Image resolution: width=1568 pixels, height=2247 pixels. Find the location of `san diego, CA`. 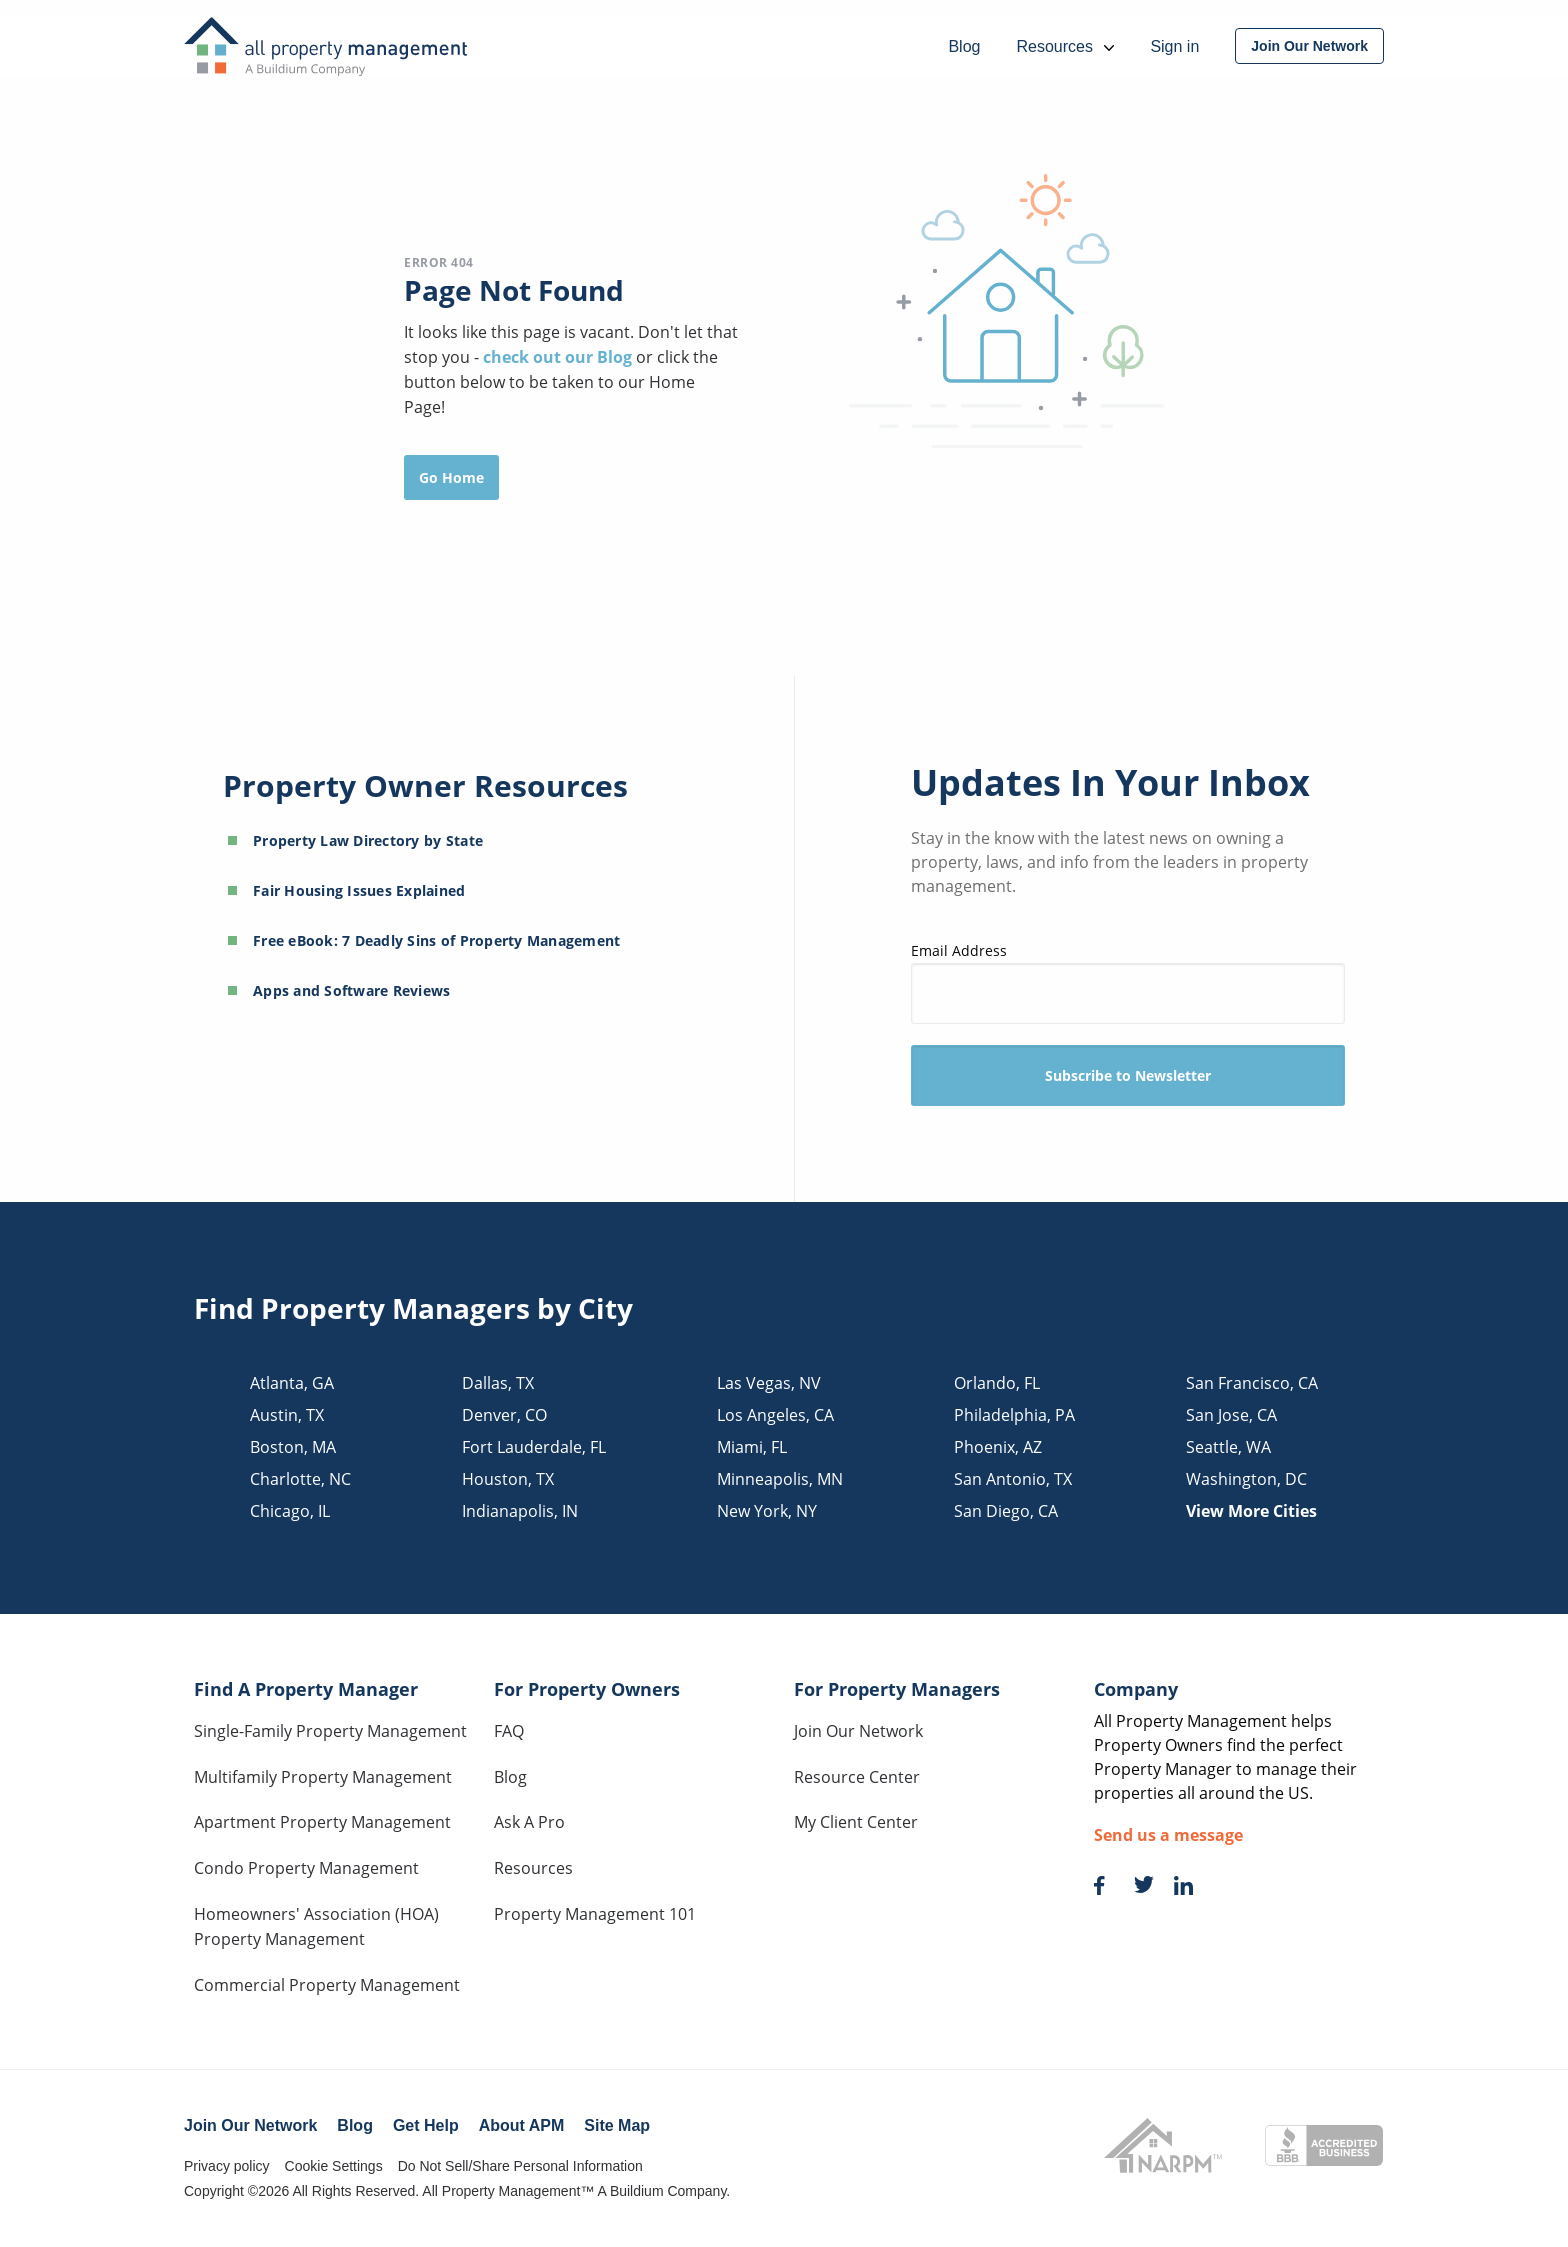

san diego, CA is located at coordinates (1006, 1511).